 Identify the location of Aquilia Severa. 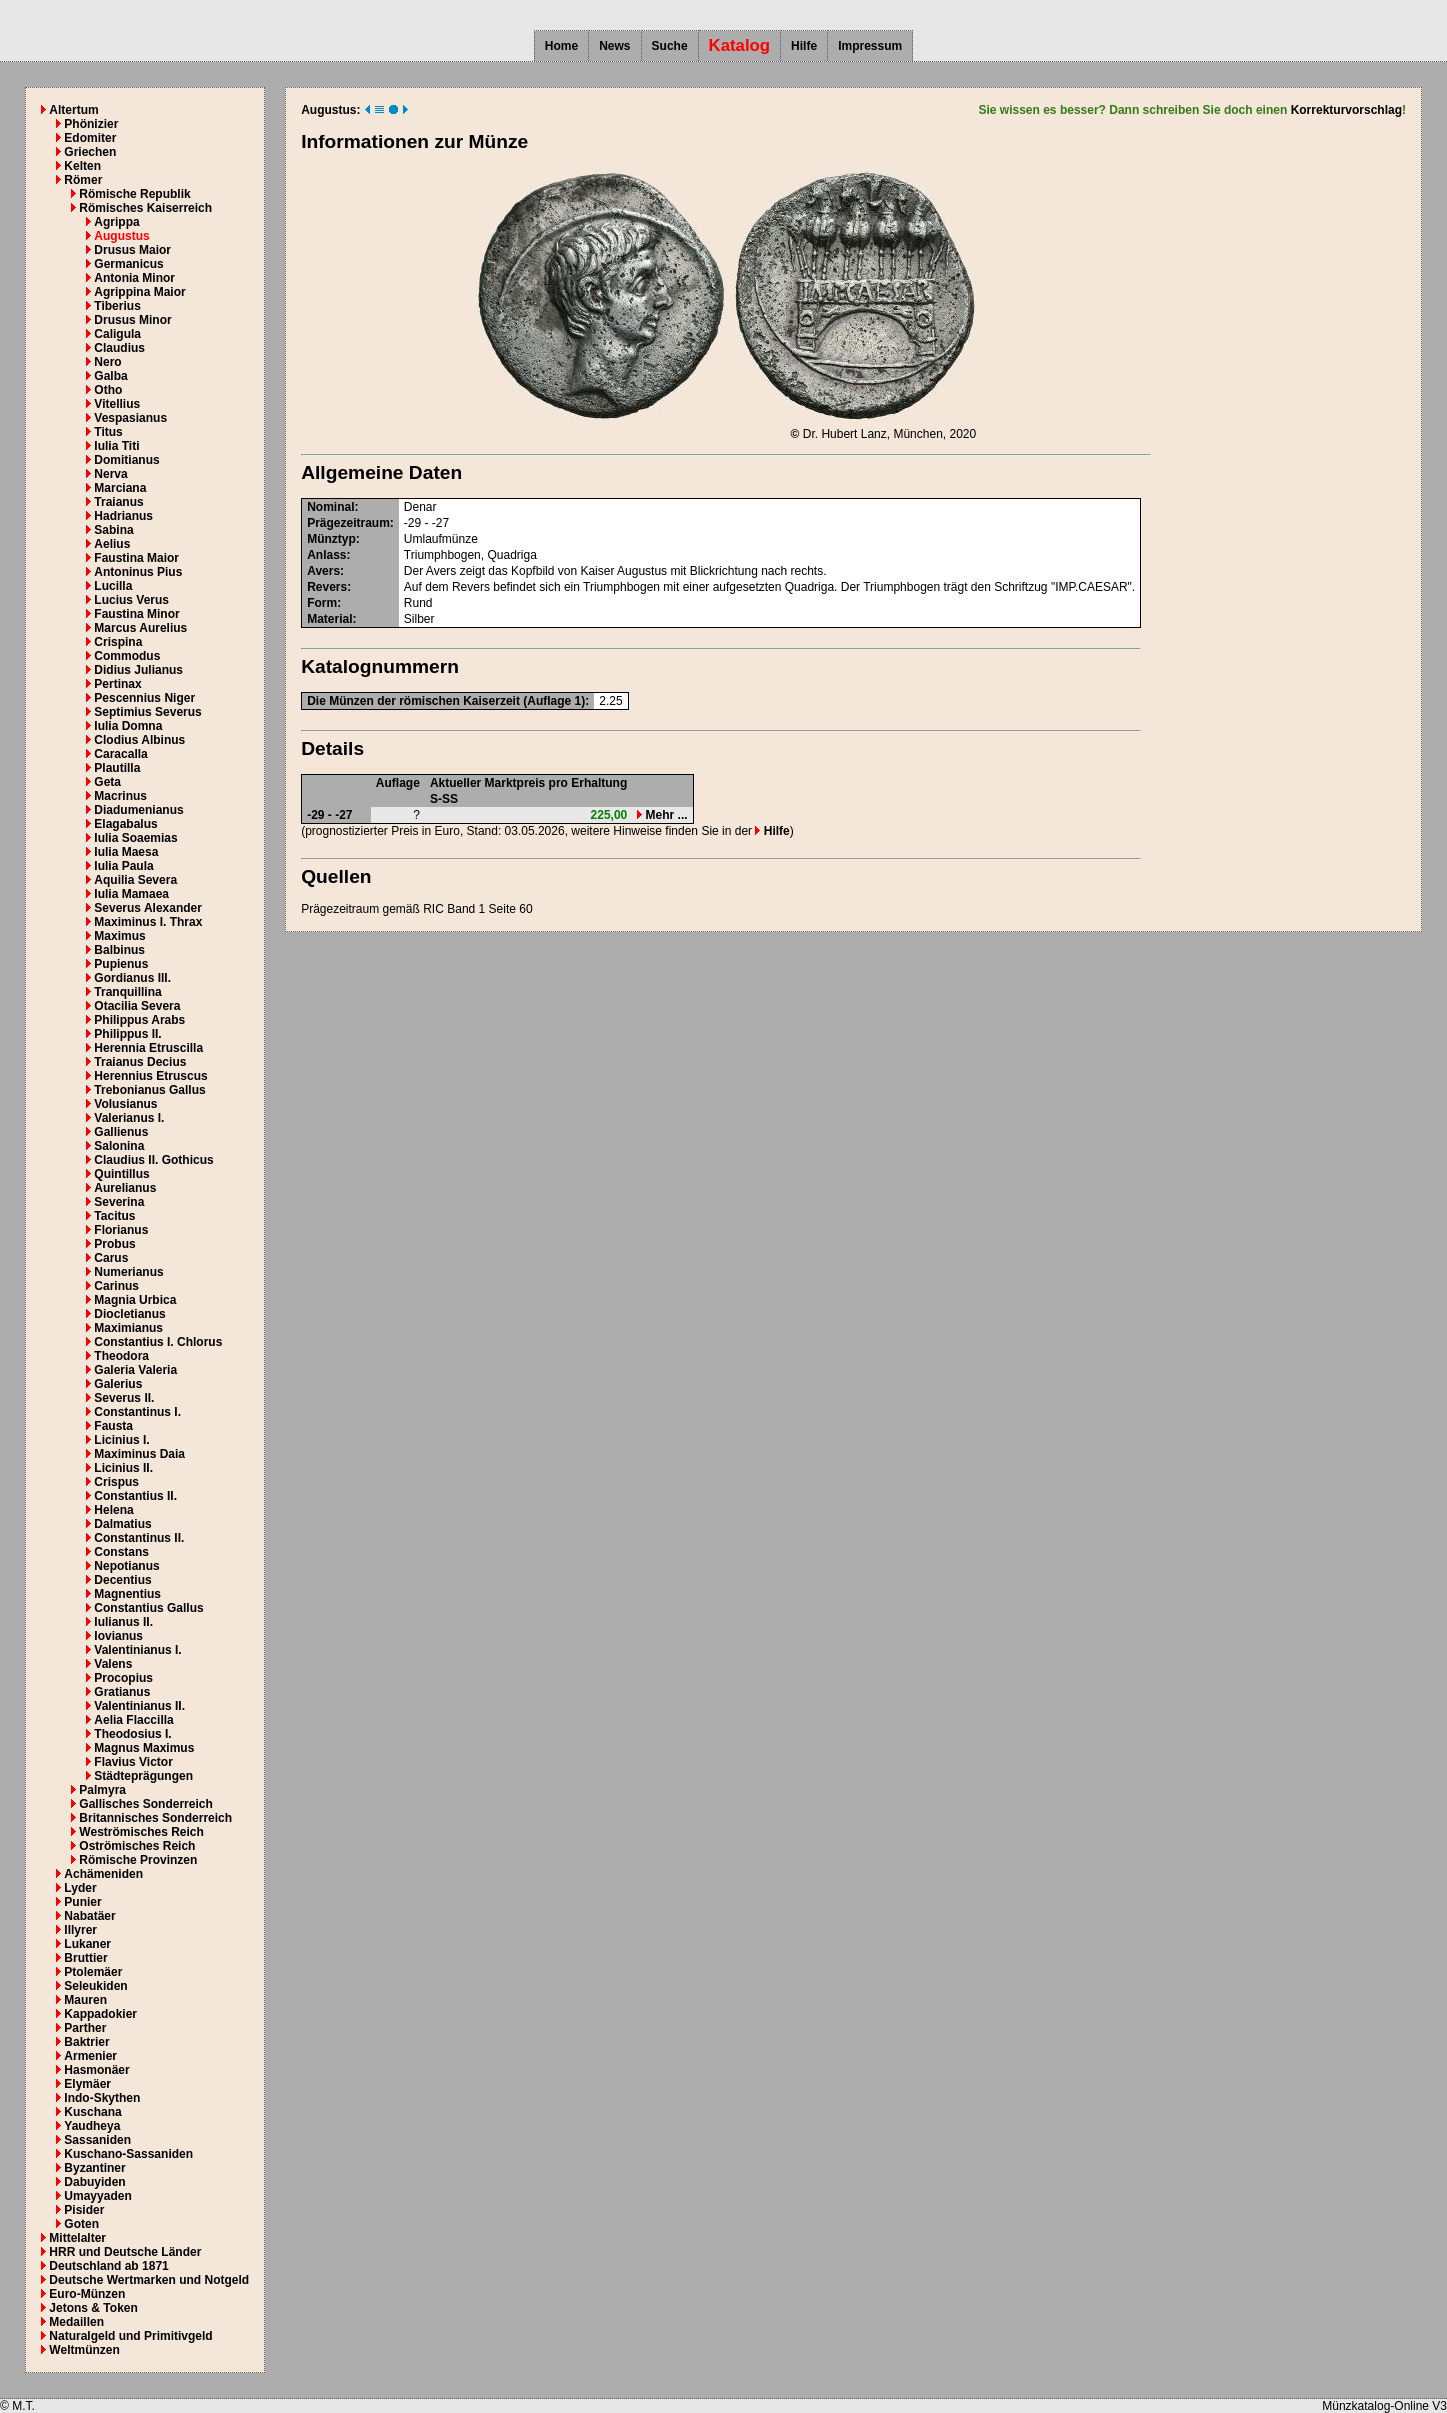
(135, 880).